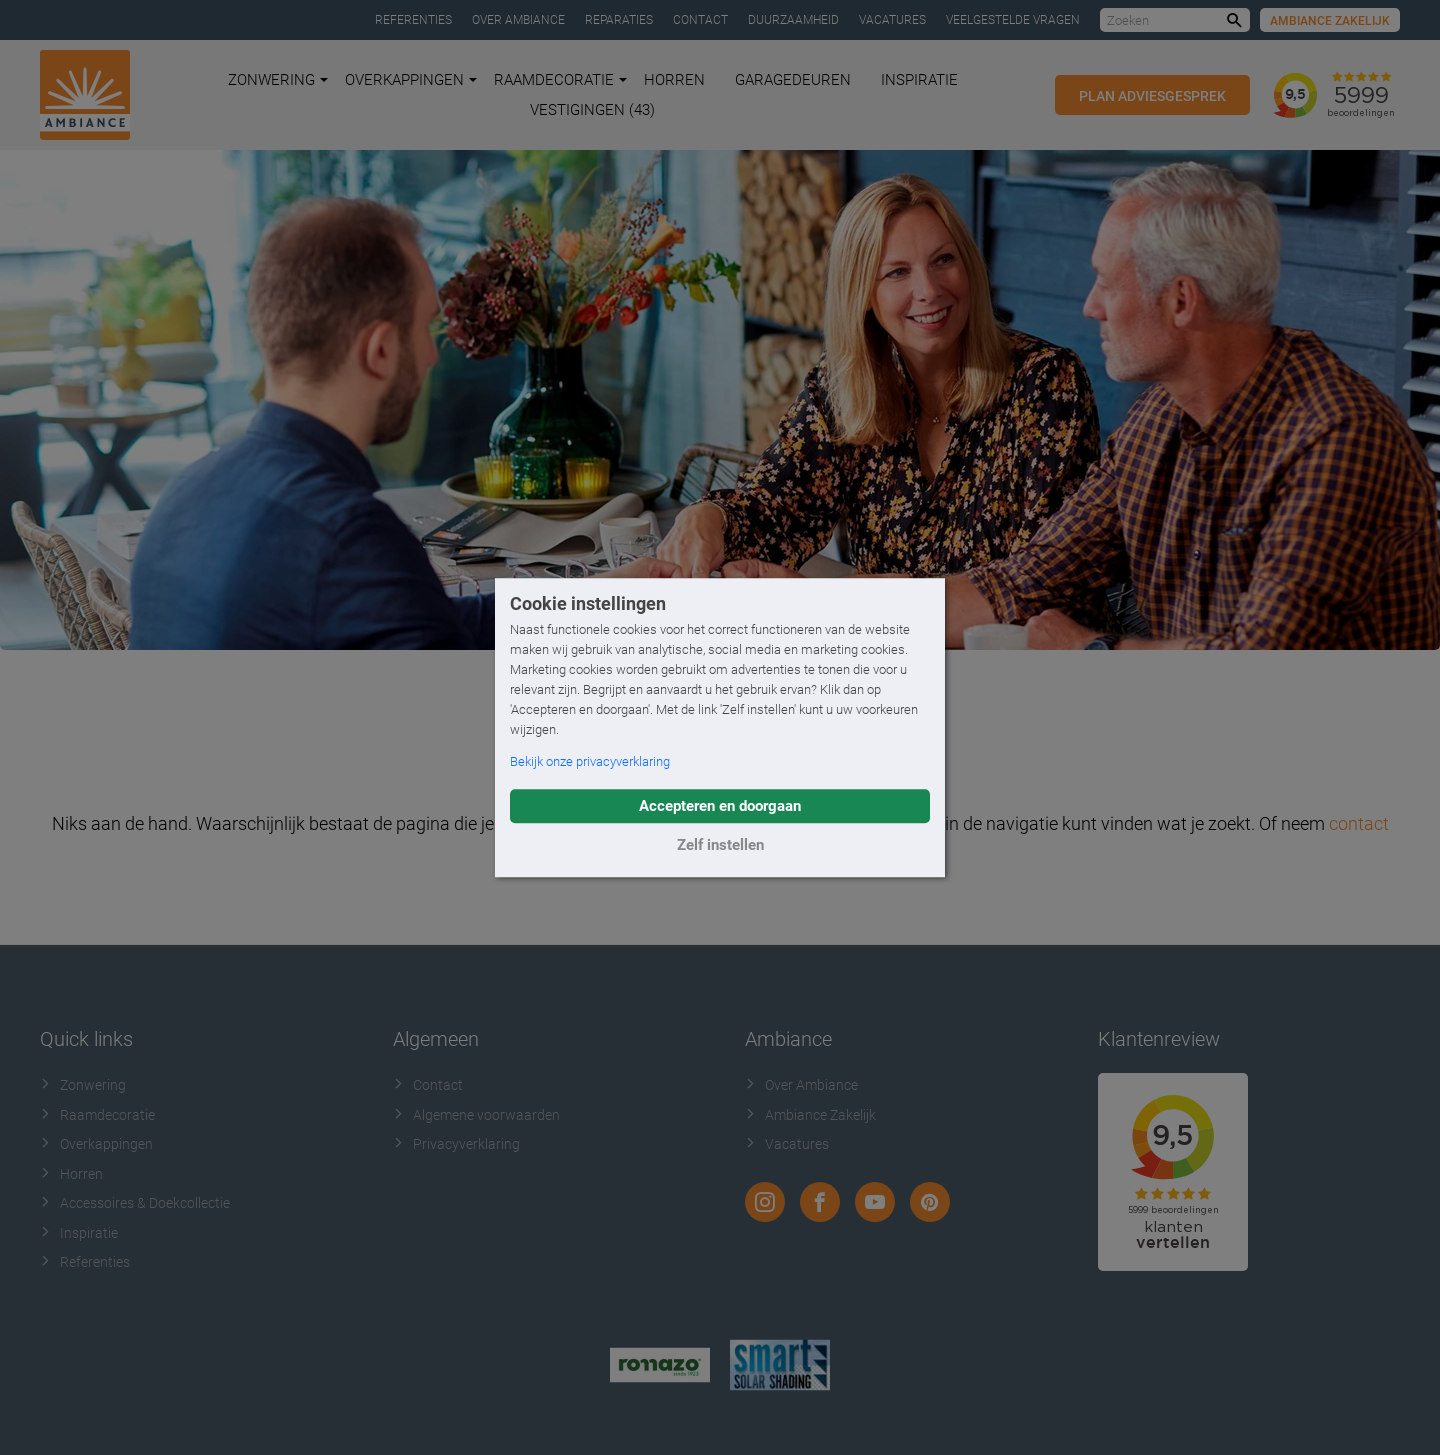 The height and width of the screenshot is (1455, 1440). Describe the element at coordinates (793, 20) in the screenshot. I see `Duurzaamheid` at that location.